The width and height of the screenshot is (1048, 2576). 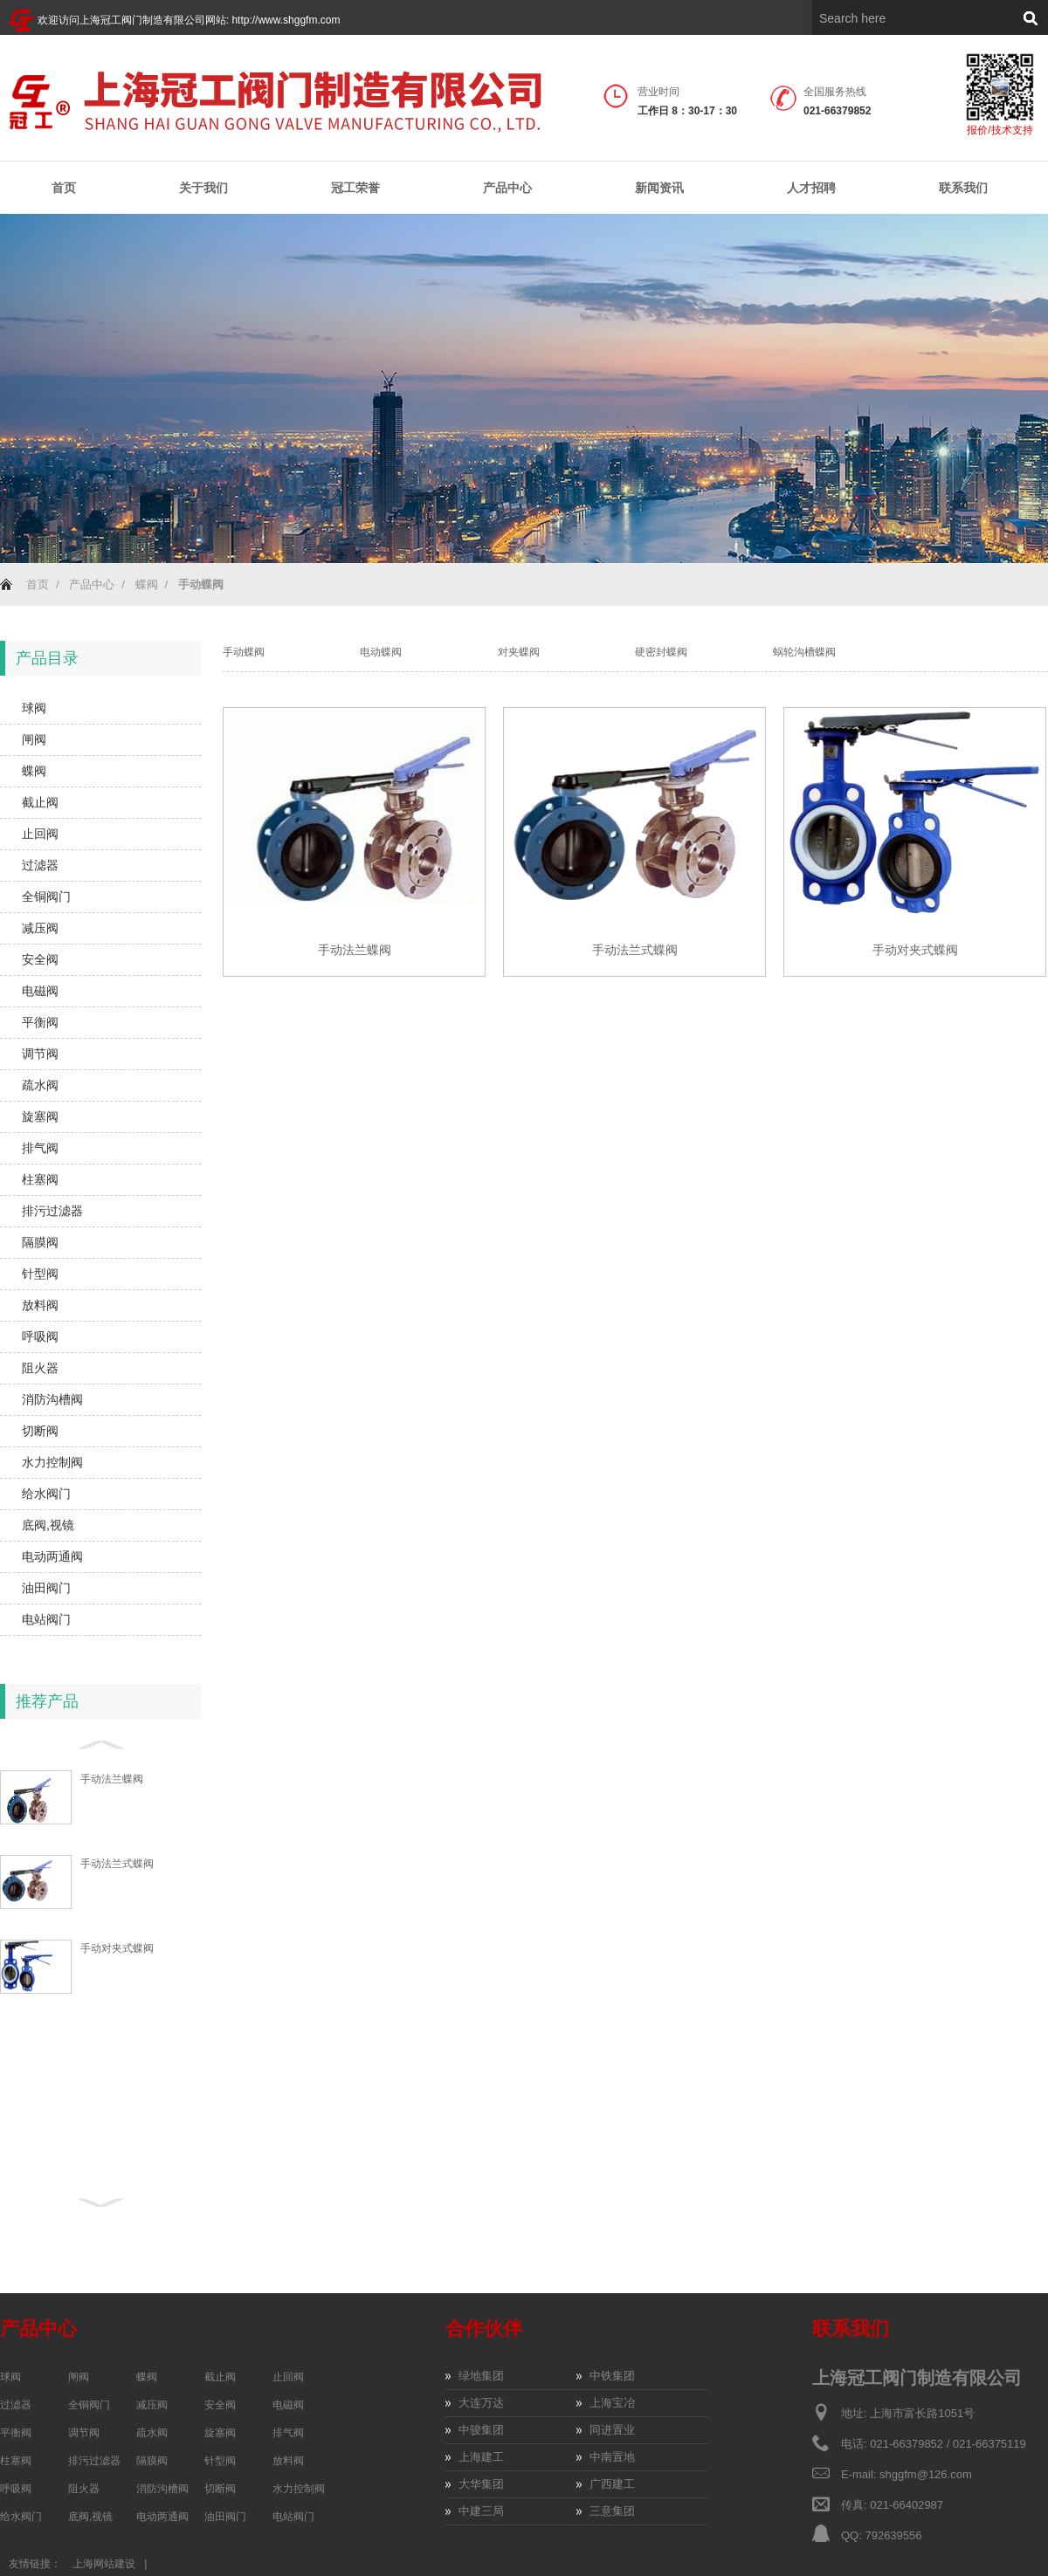 I want to click on 手动蝶阀, so click(x=244, y=652).